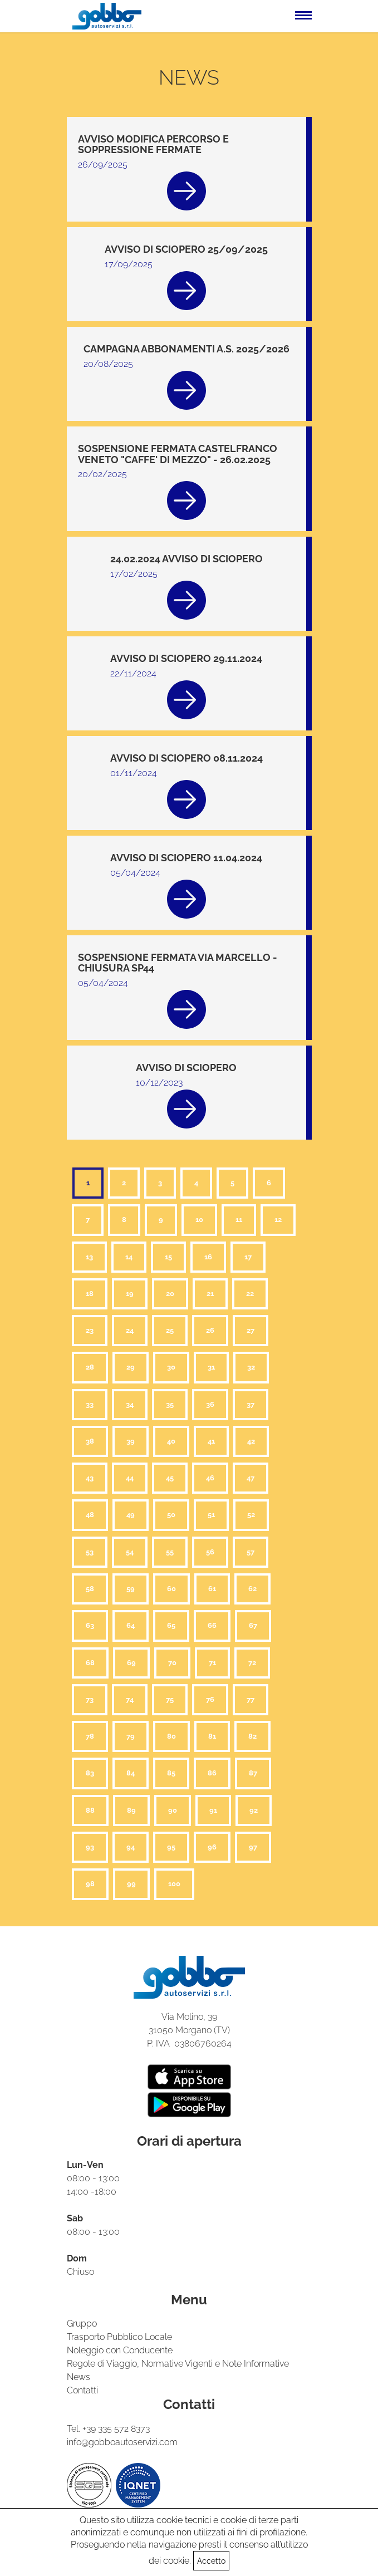  What do you see at coordinates (212, 1625) in the screenshot?
I see `66` at bounding box center [212, 1625].